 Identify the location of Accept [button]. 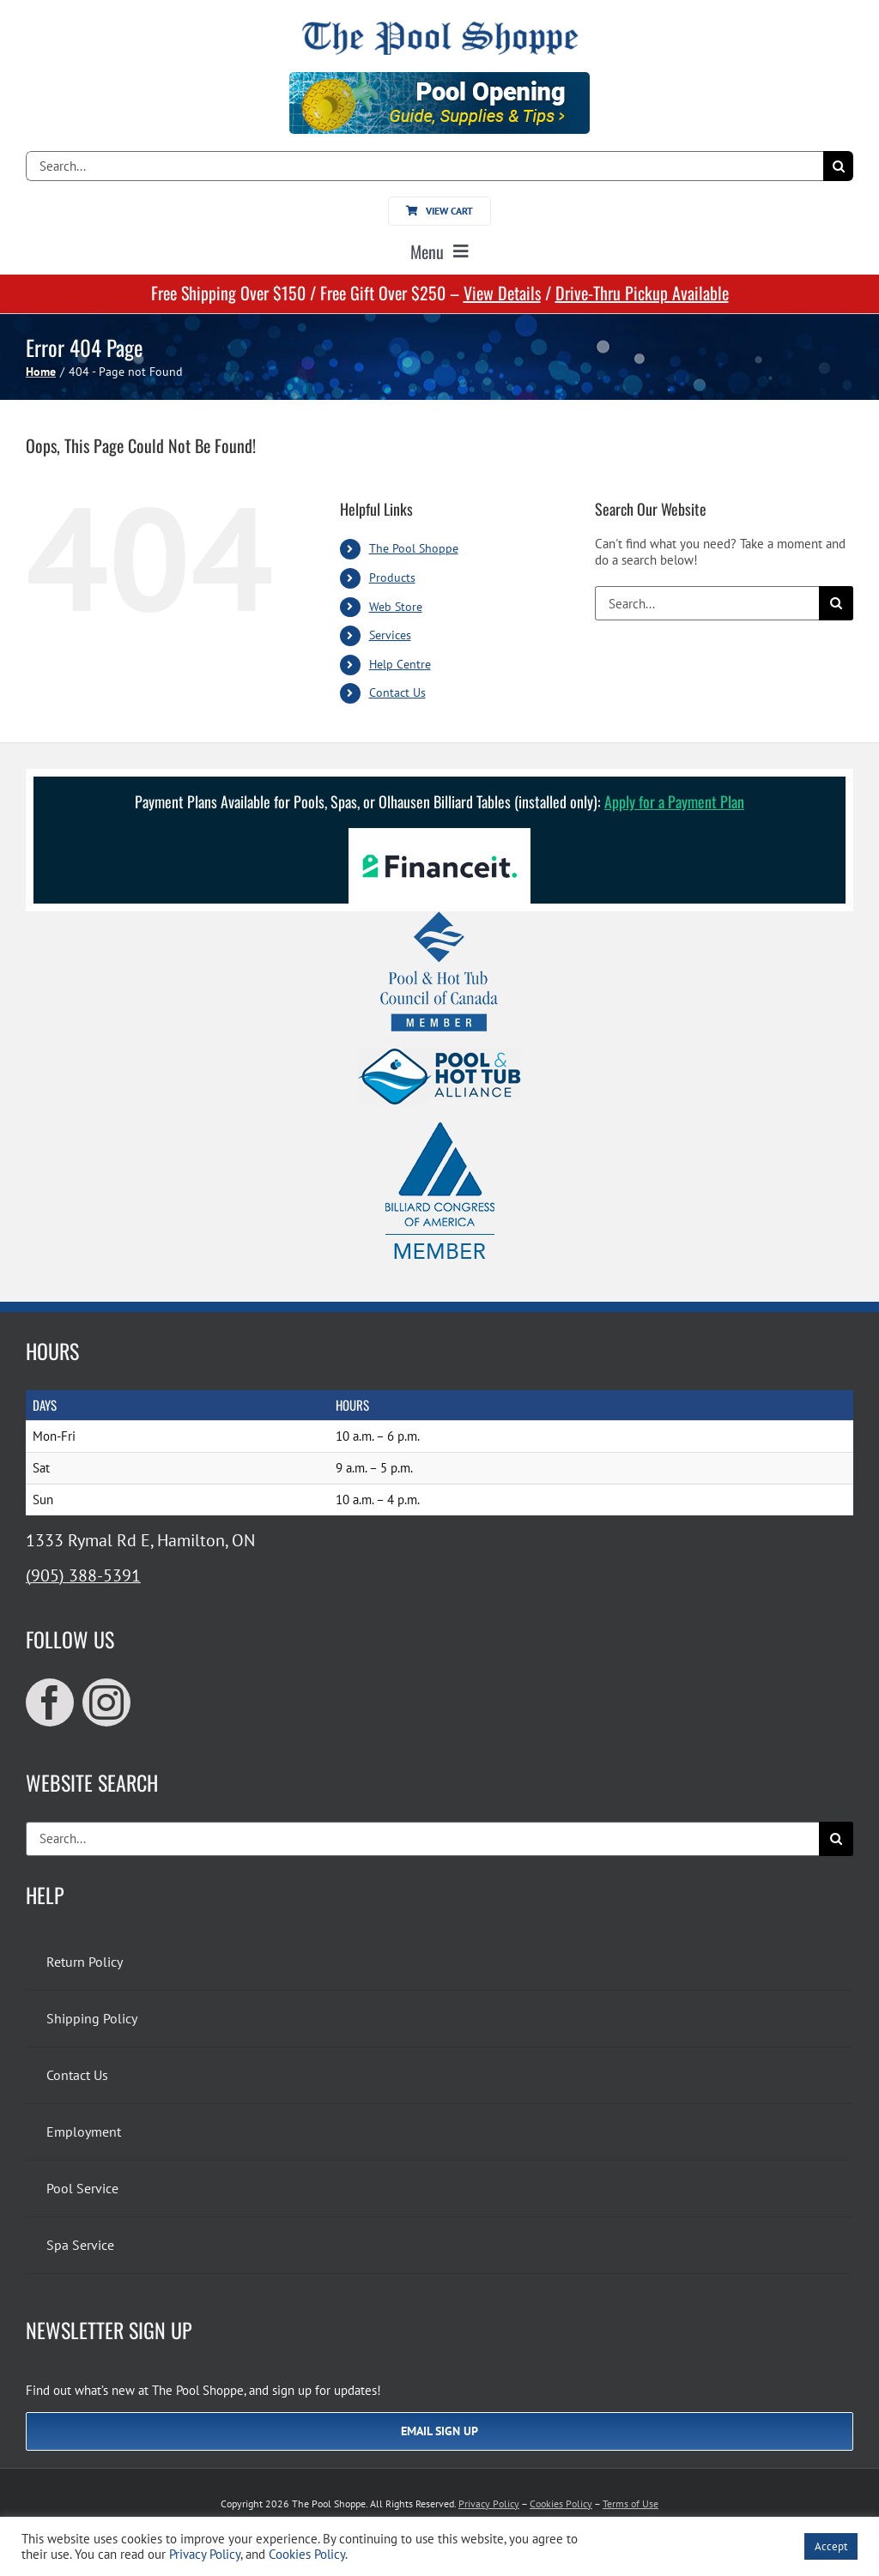
(831, 2546).